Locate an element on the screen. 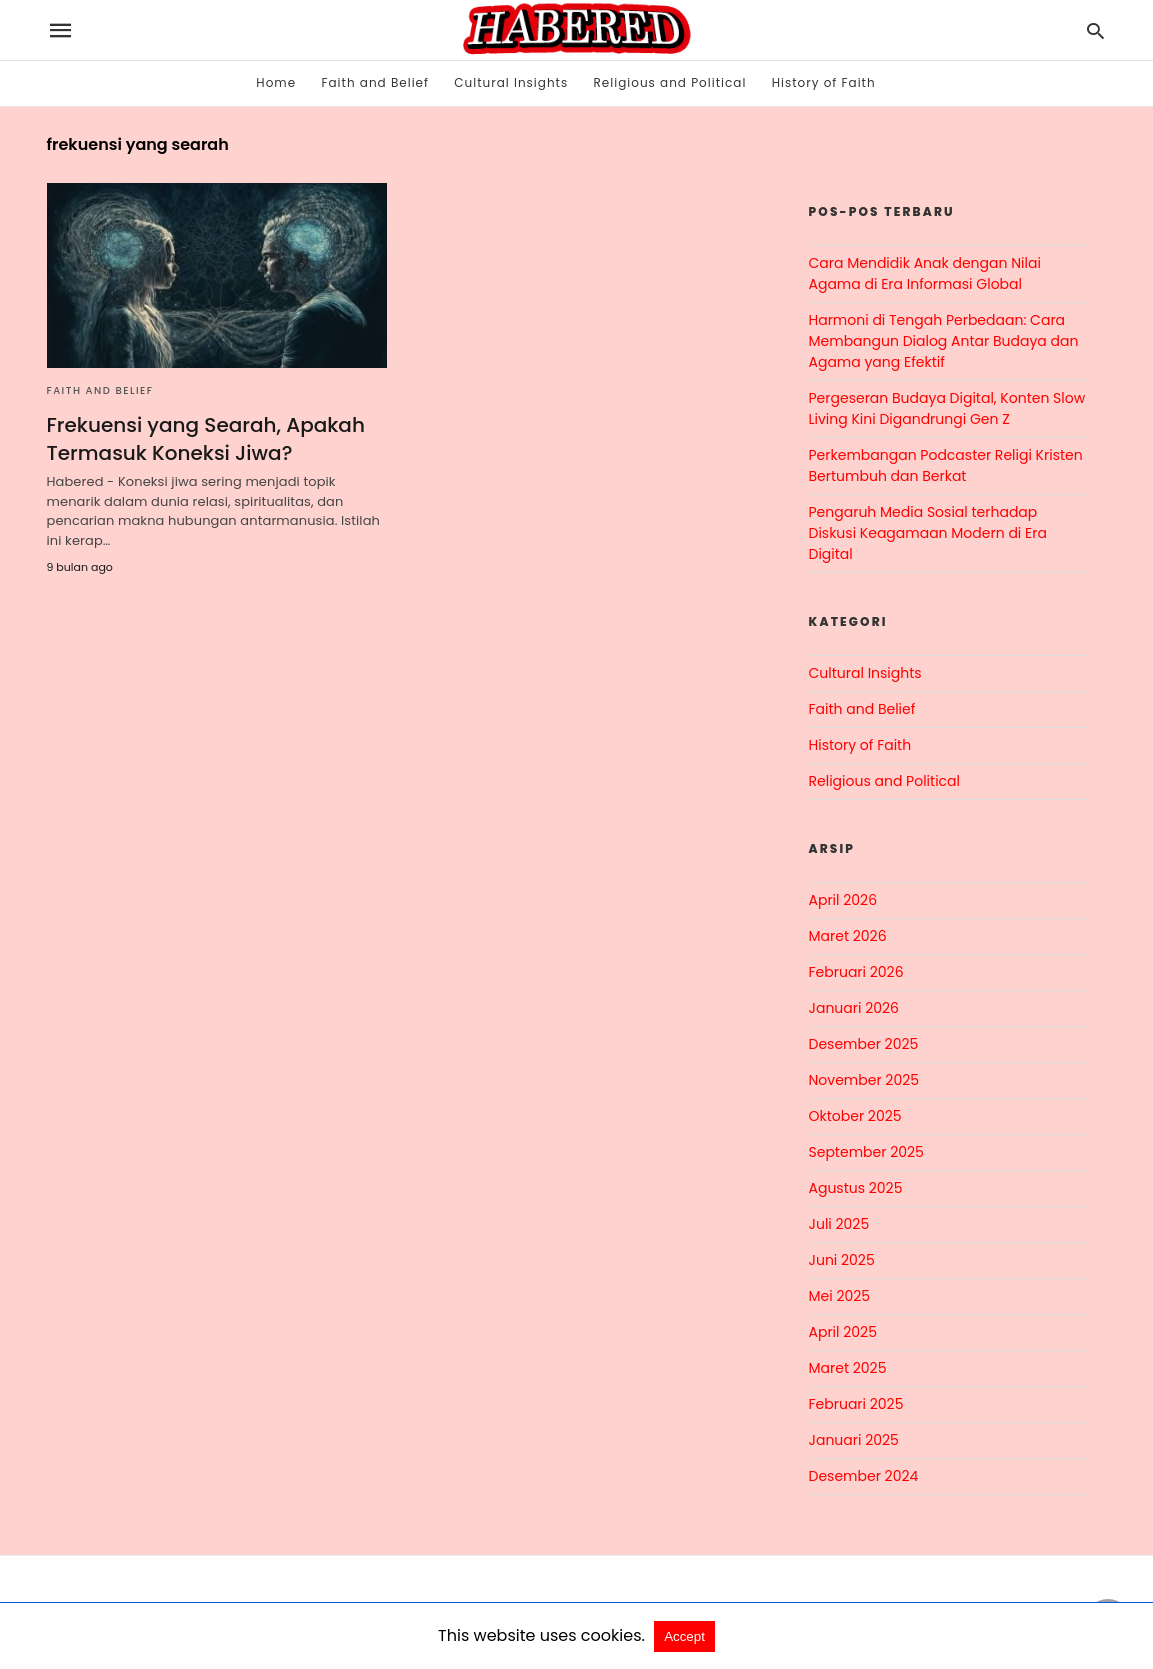 The width and height of the screenshot is (1153, 1669). Juli 2025 is located at coordinates (839, 1224).